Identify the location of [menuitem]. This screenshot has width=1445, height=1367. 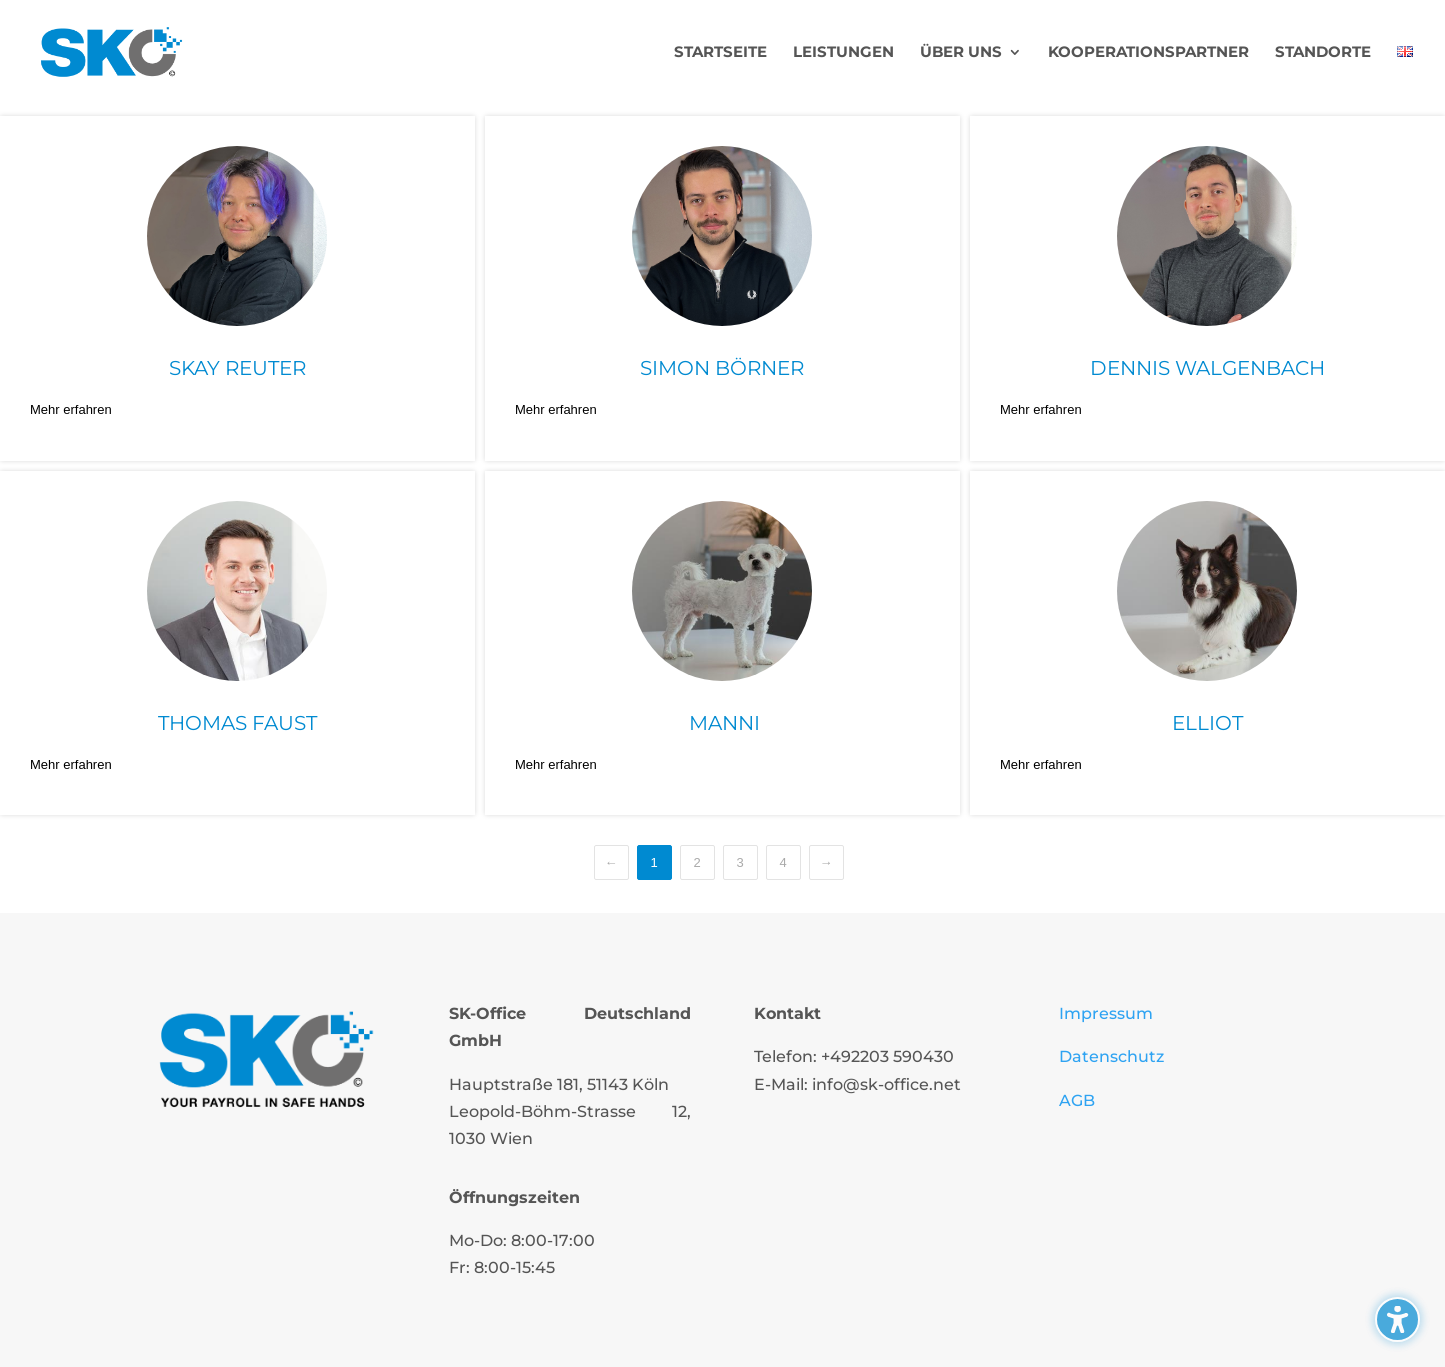
(1405, 74).